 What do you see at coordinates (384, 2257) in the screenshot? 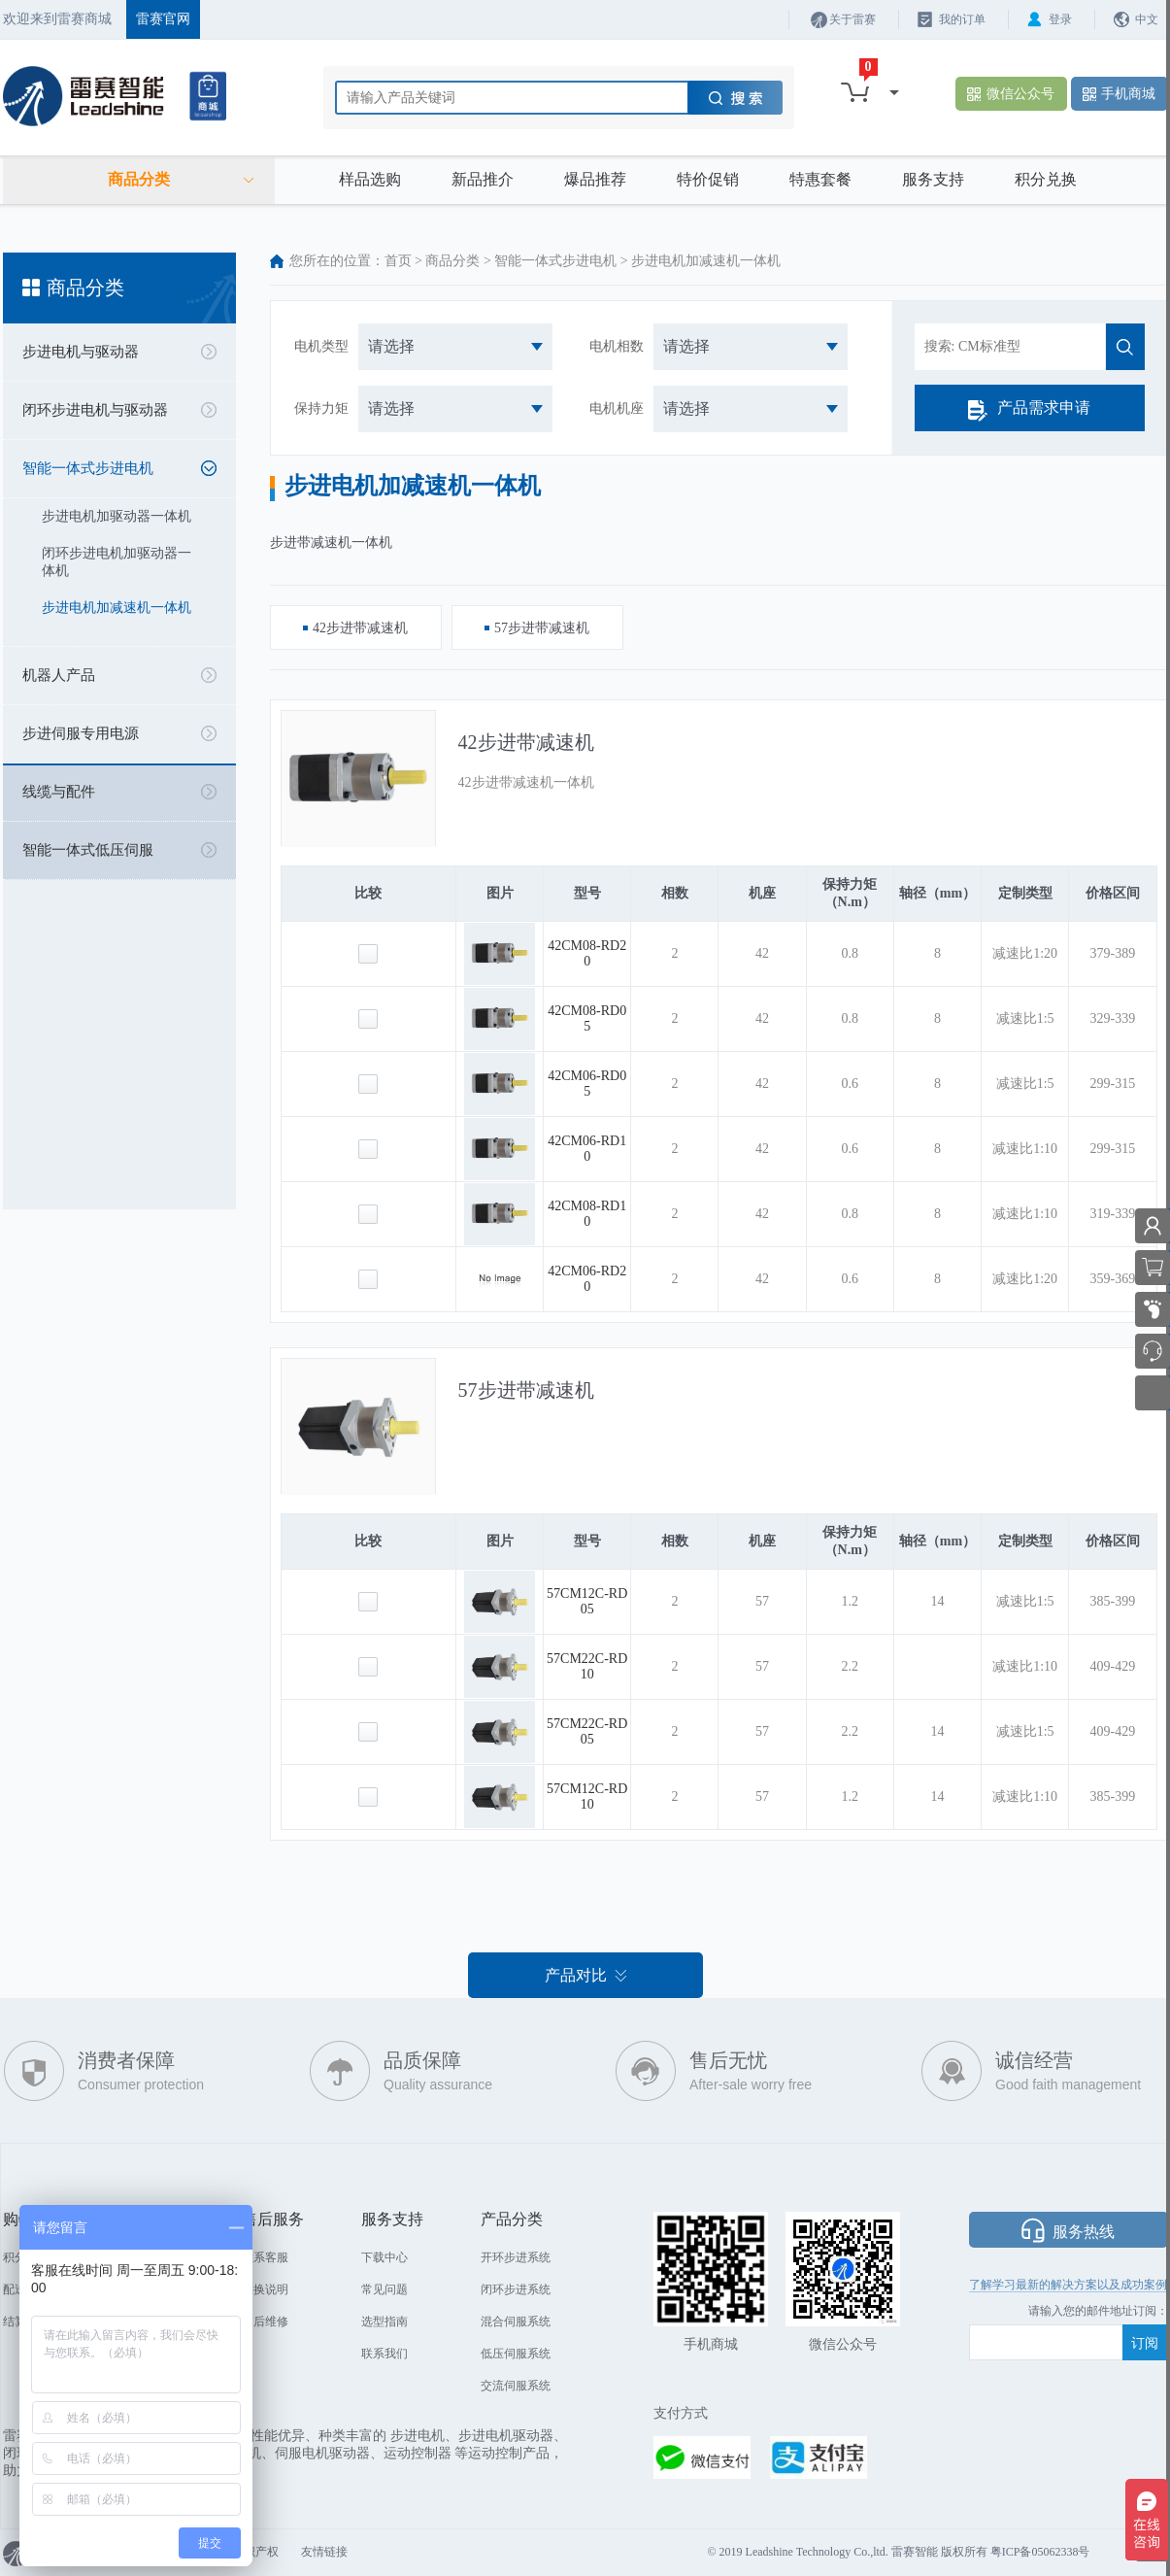
I see `下载中心` at bounding box center [384, 2257].